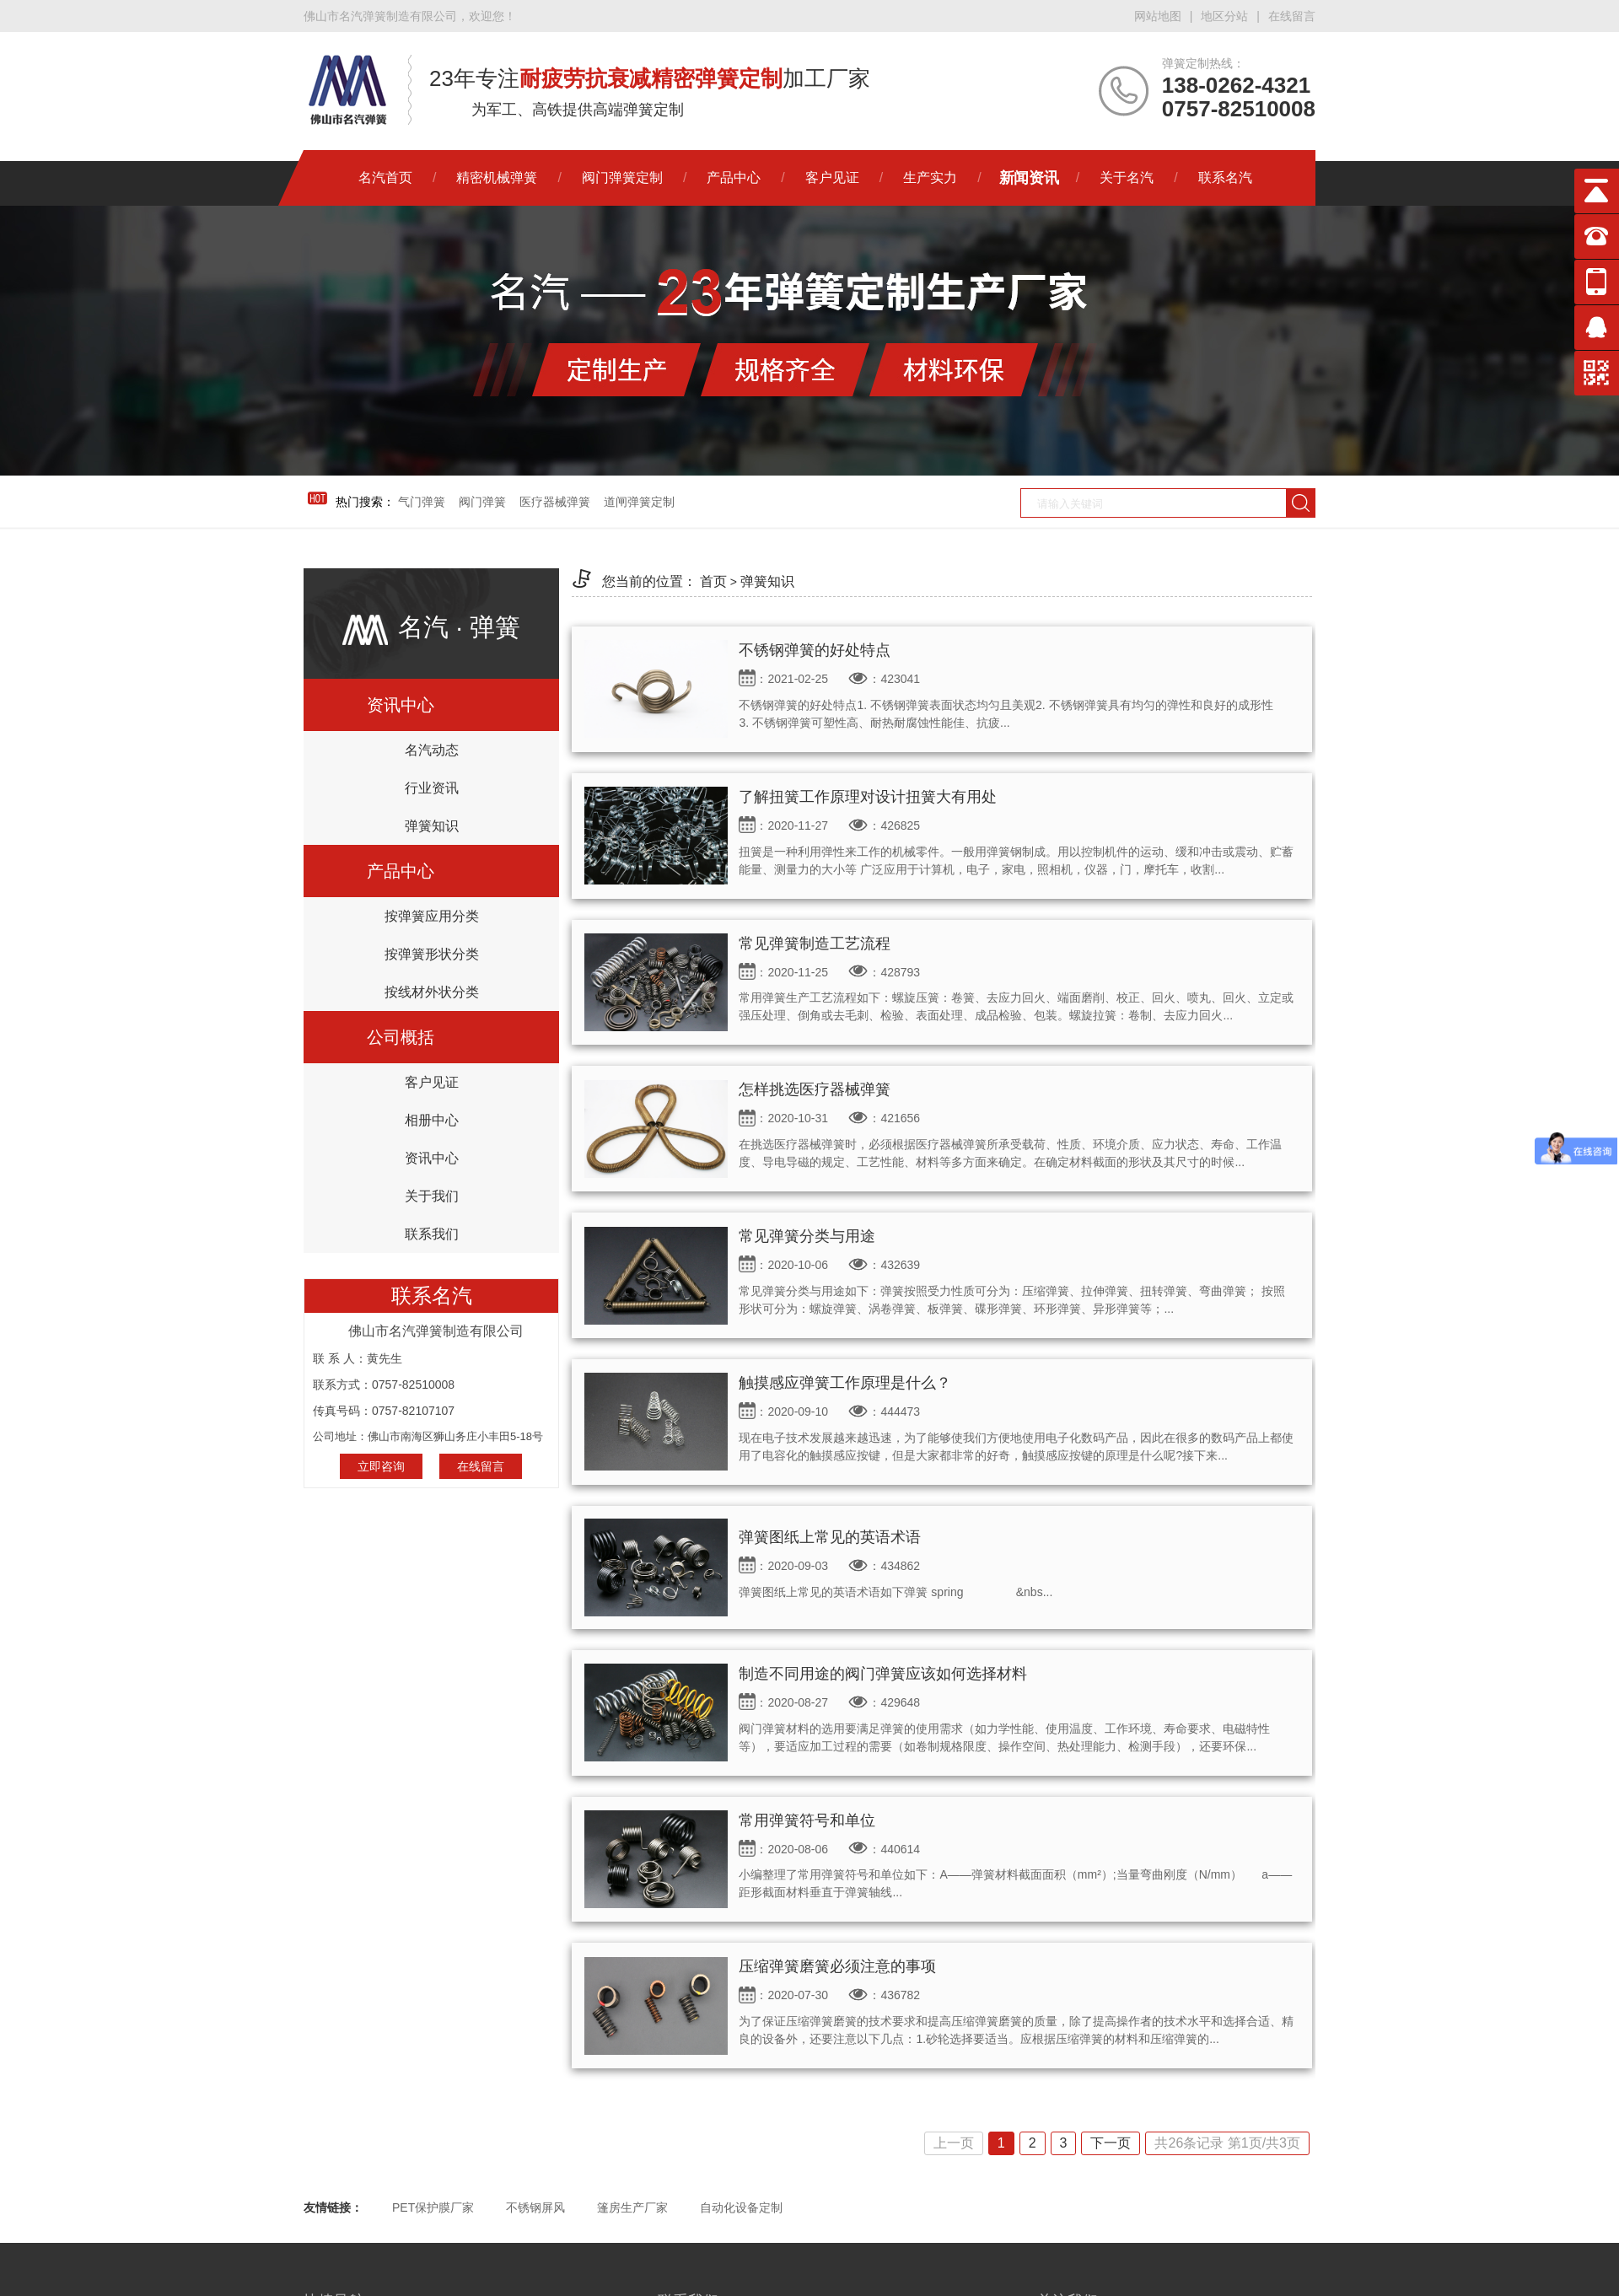 The image size is (1619, 2296). I want to click on 按线材外状分类, so click(432, 992).